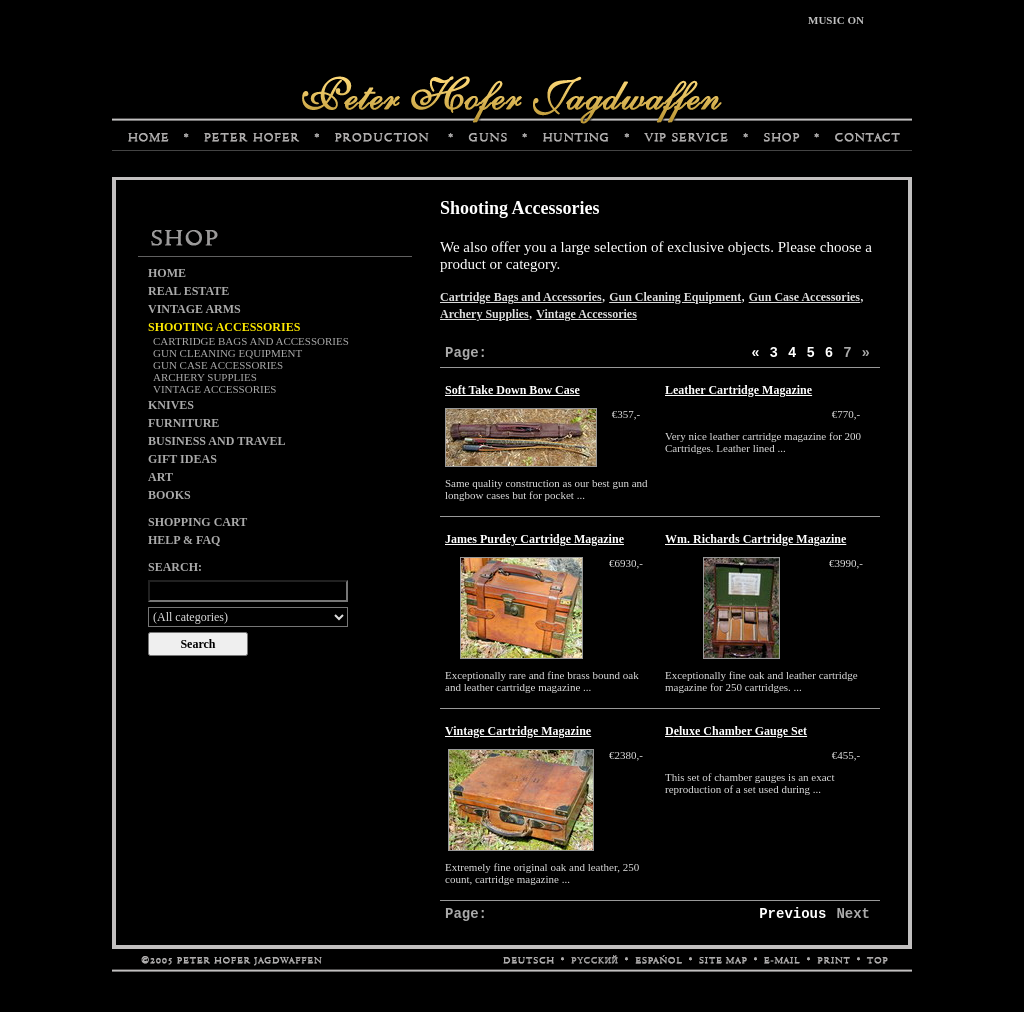 The width and height of the screenshot is (1024, 1012). What do you see at coordinates (217, 441) in the screenshot?
I see `Business and Travel` at bounding box center [217, 441].